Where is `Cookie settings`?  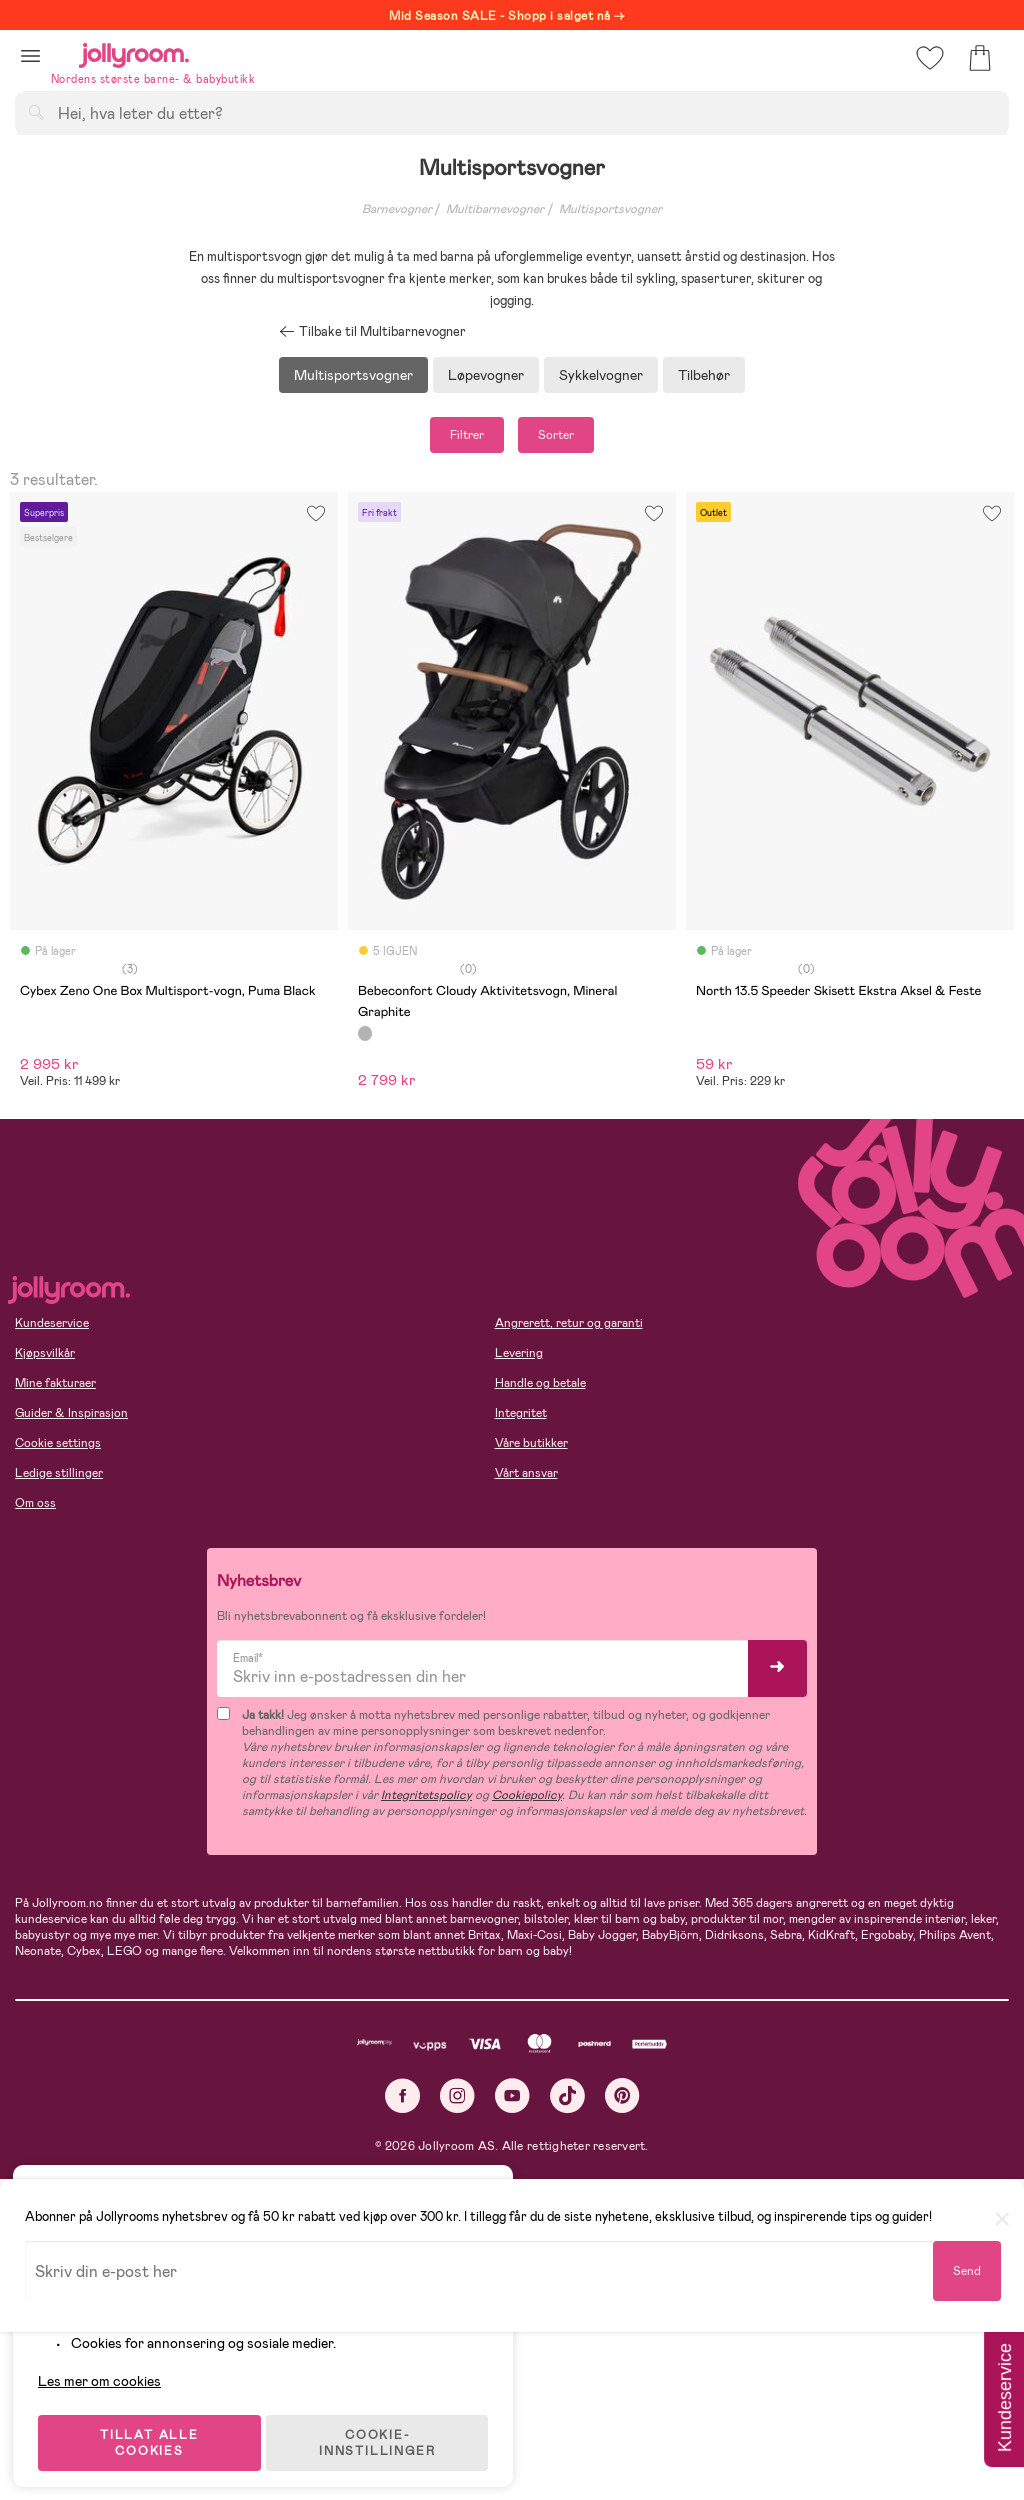
Cookie settings is located at coordinates (58, 1443).